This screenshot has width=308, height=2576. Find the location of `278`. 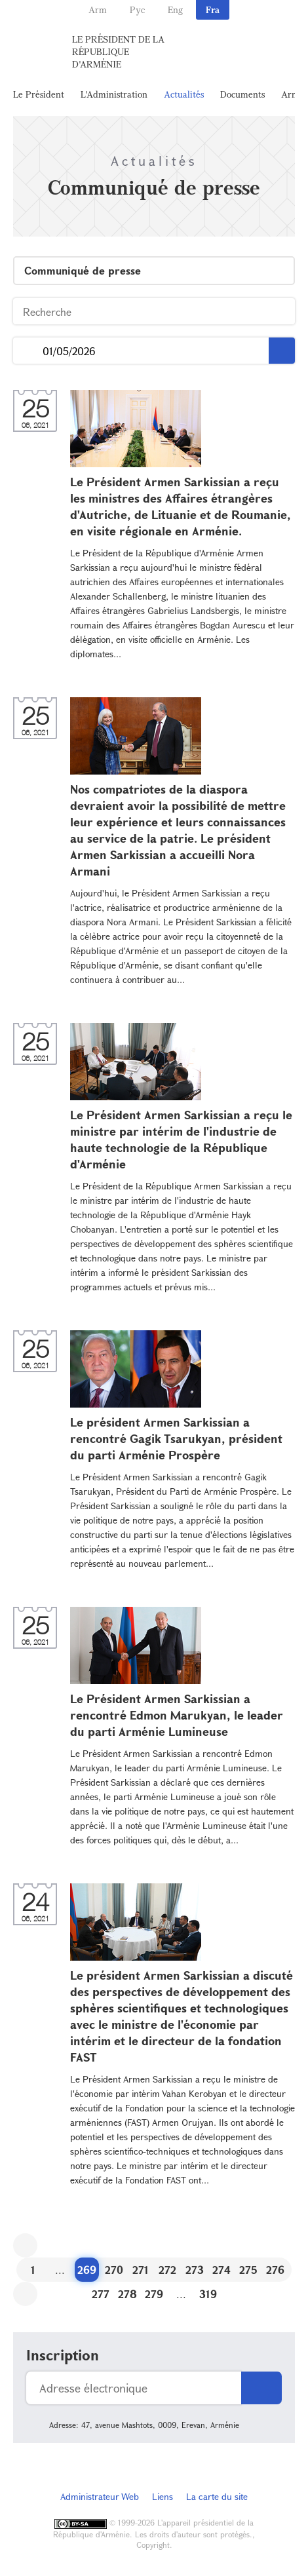

278 is located at coordinates (127, 2294).